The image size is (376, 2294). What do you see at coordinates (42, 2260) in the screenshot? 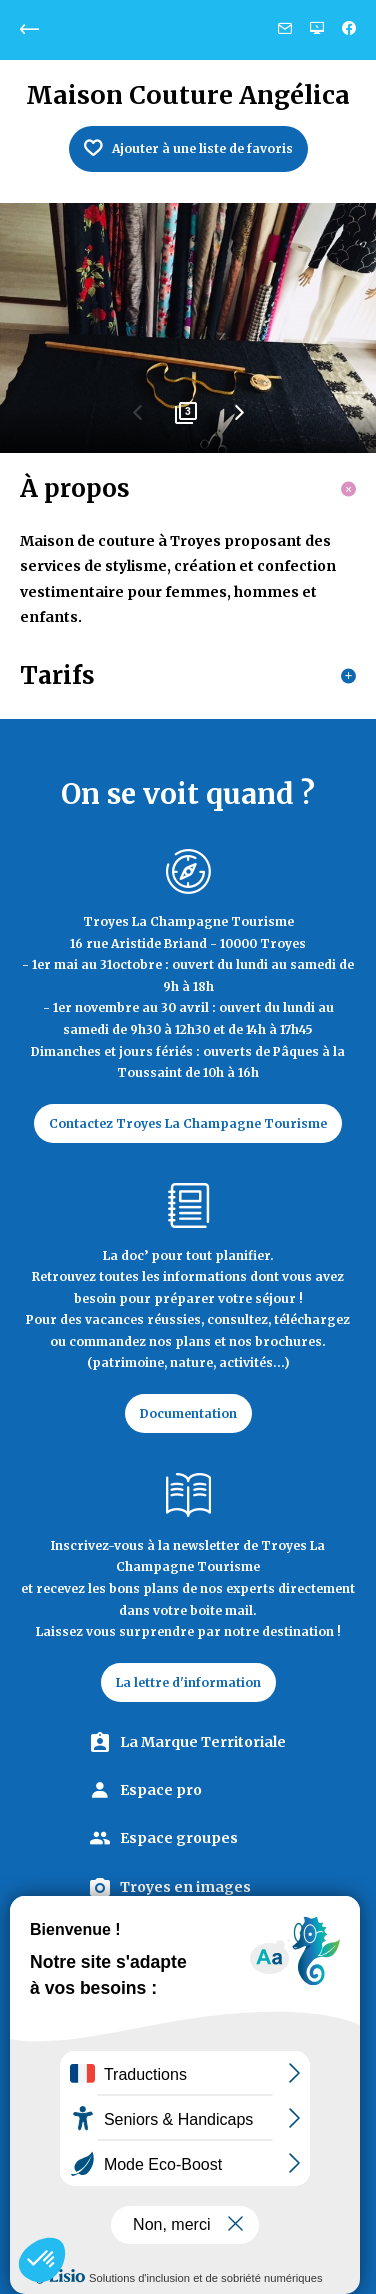
I see `[button]` at bounding box center [42, 2260].